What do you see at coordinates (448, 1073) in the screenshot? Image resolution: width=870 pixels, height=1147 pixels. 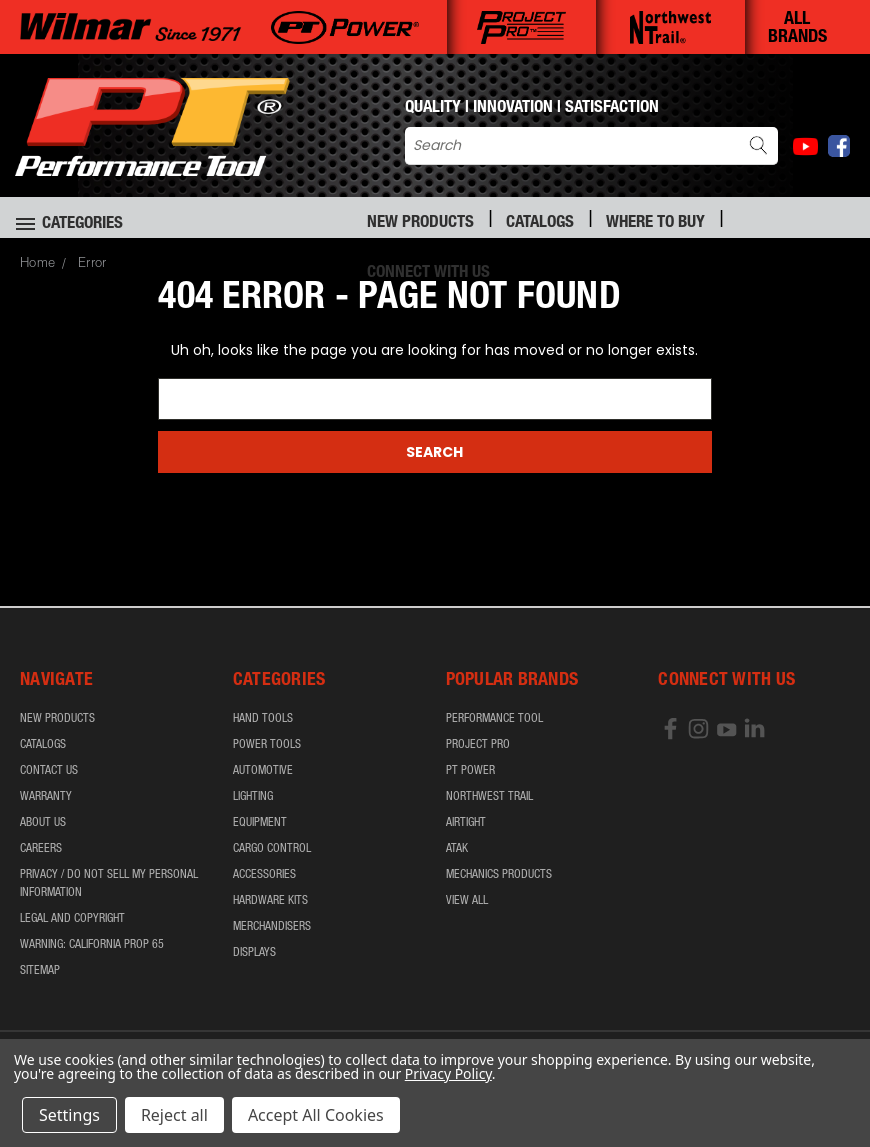 I see `Privacy Policy` at bounding box center [448, 1073].